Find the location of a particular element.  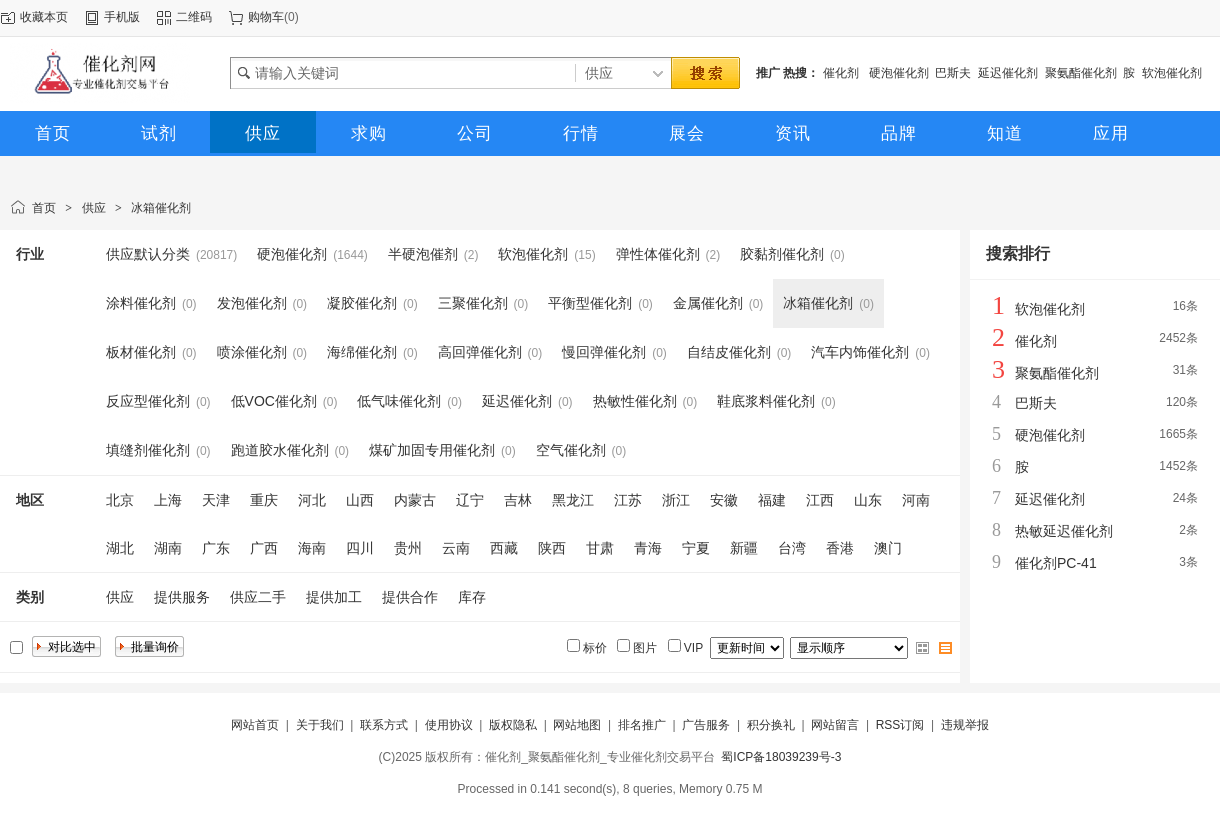

网站留言 is located at coordinates (835, 725).